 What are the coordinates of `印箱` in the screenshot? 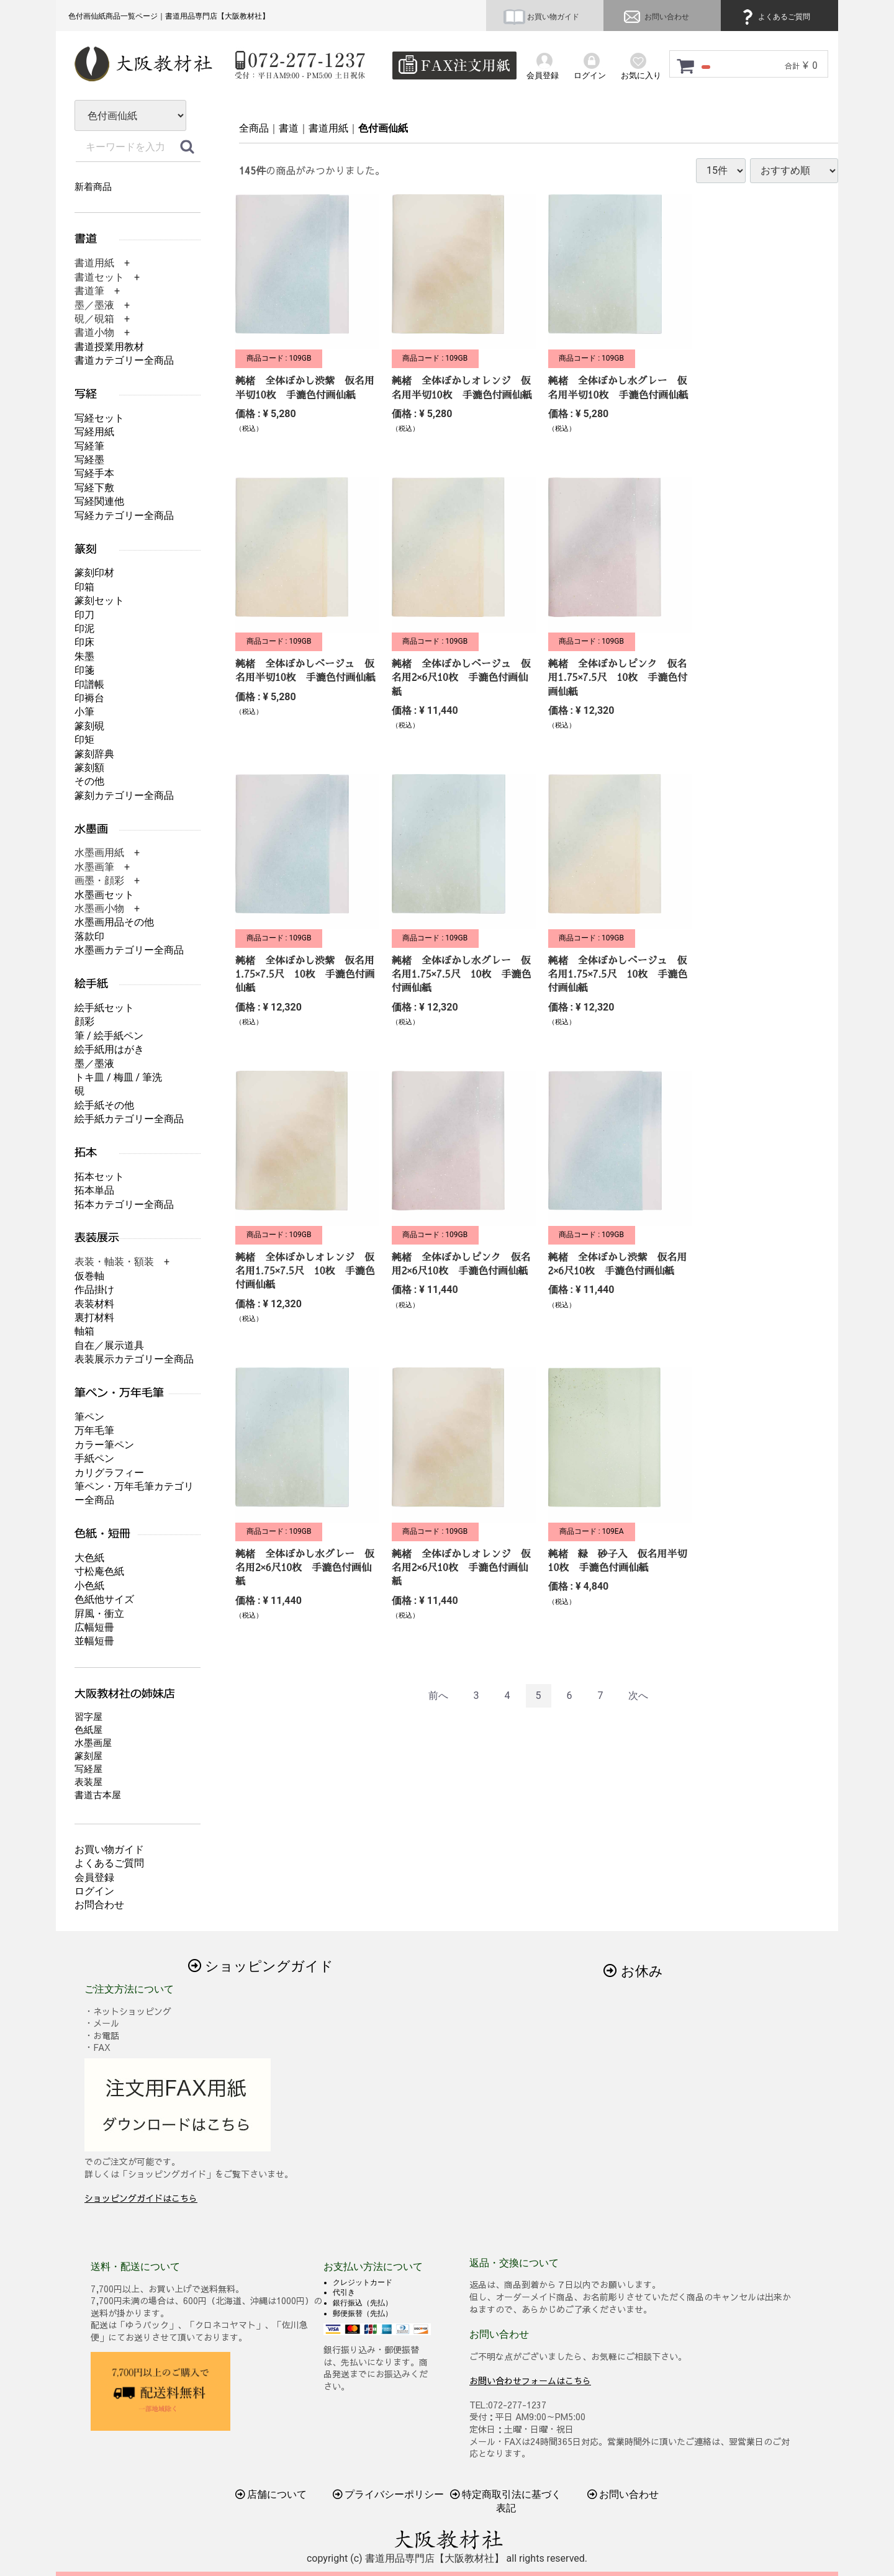 It's located at (84, 587).